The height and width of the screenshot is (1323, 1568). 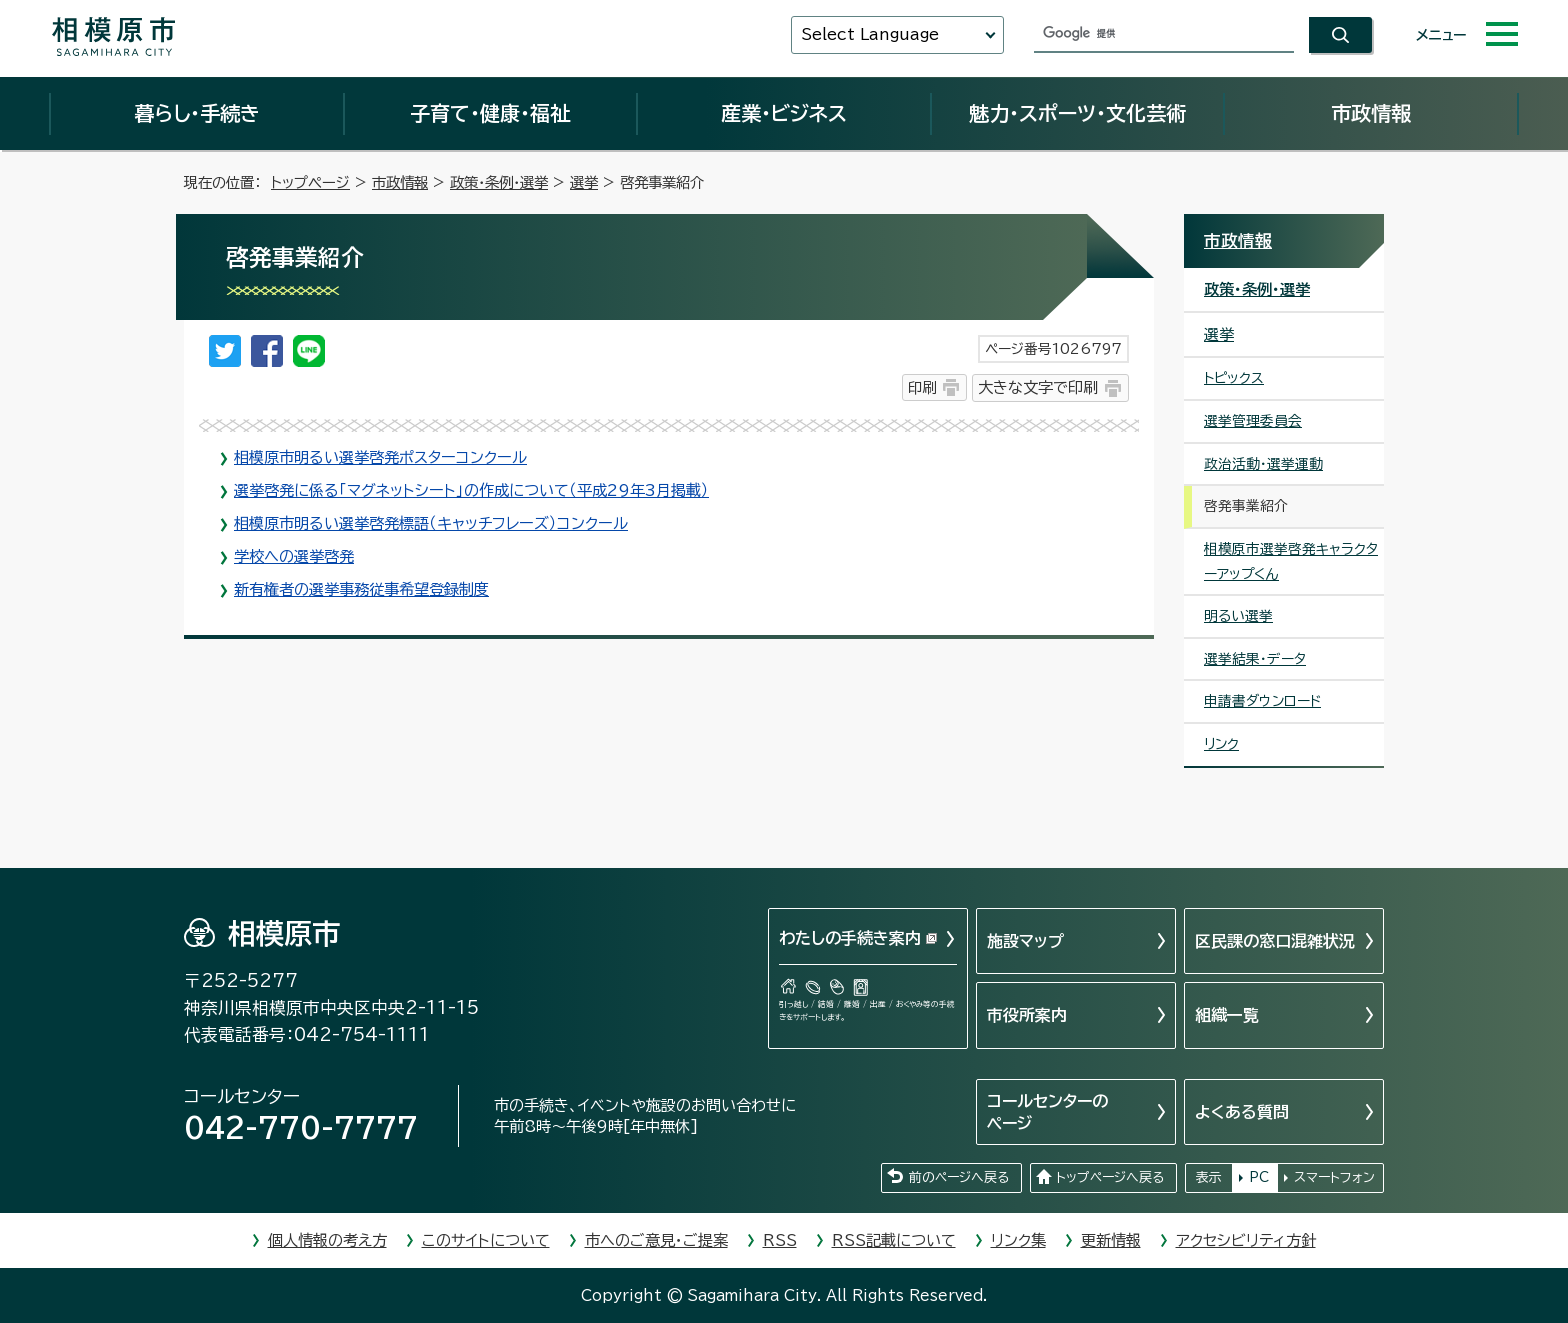 What do you see at coordinates (780, 1240) in the screenshot?
I see `RSS` at bounding box center [780, 1240].